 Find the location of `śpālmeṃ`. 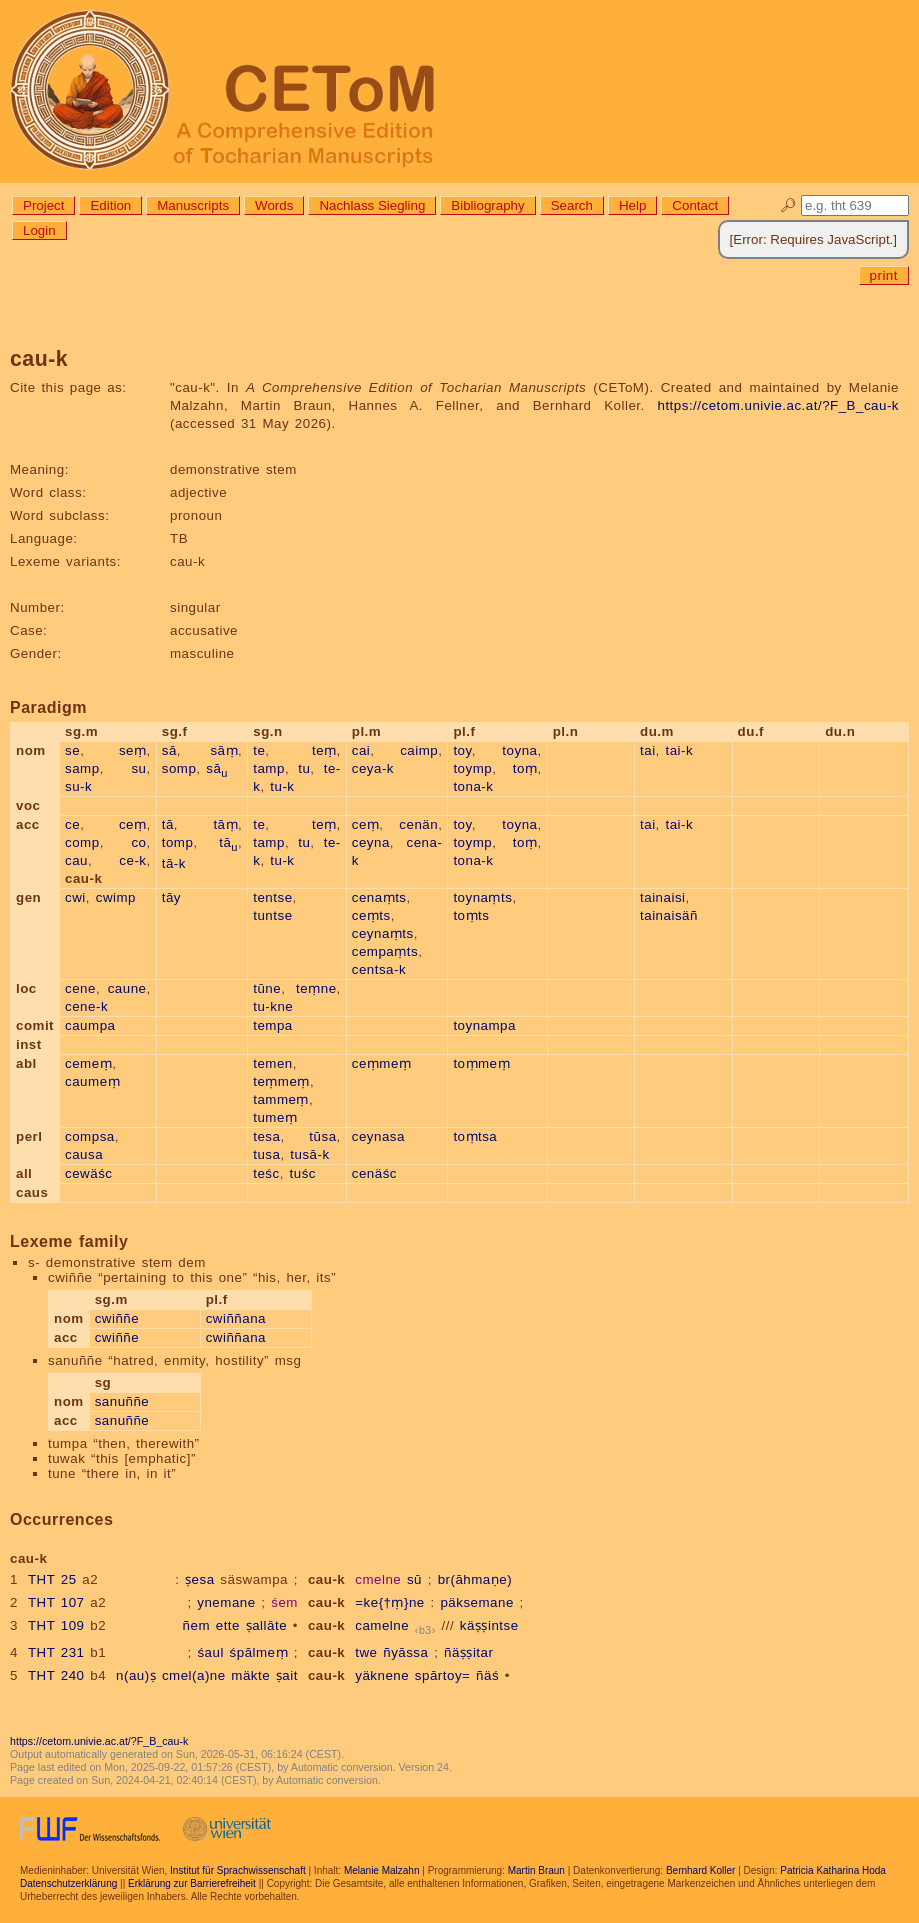

śpālmeṃ is located at coordinates (259, 1652).